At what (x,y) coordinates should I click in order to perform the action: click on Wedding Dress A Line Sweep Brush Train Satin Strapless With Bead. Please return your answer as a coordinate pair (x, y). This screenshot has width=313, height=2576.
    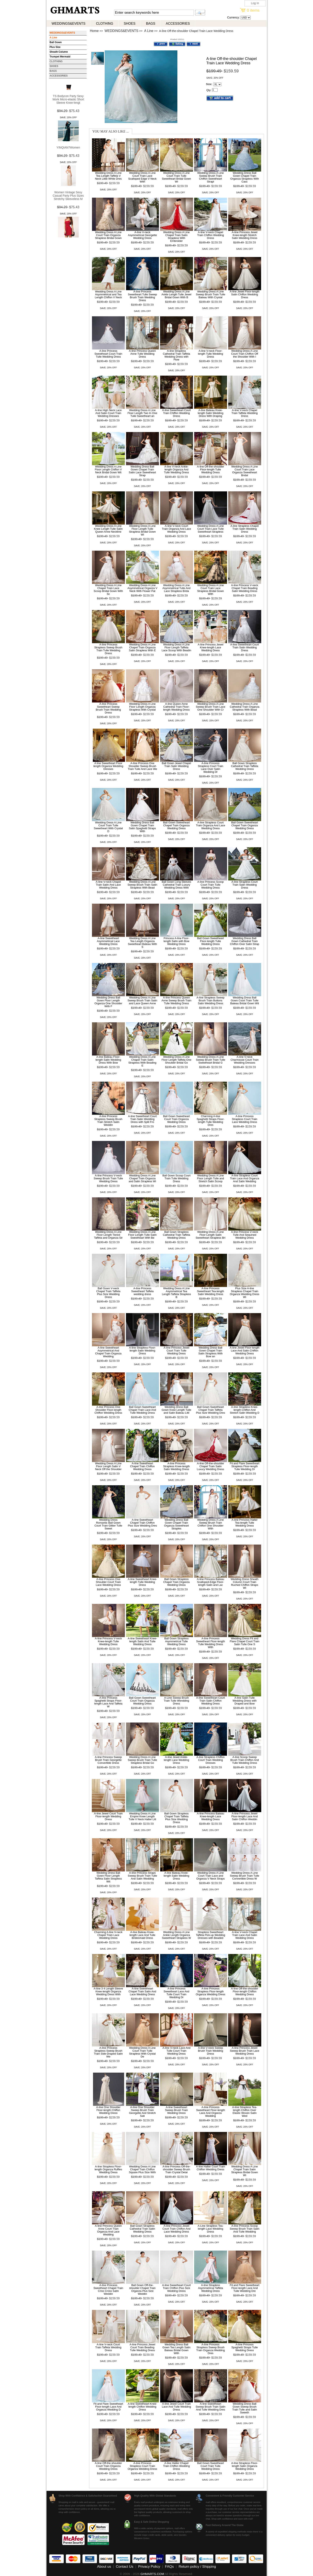
    Looking at the image, I should click on (142, 884).